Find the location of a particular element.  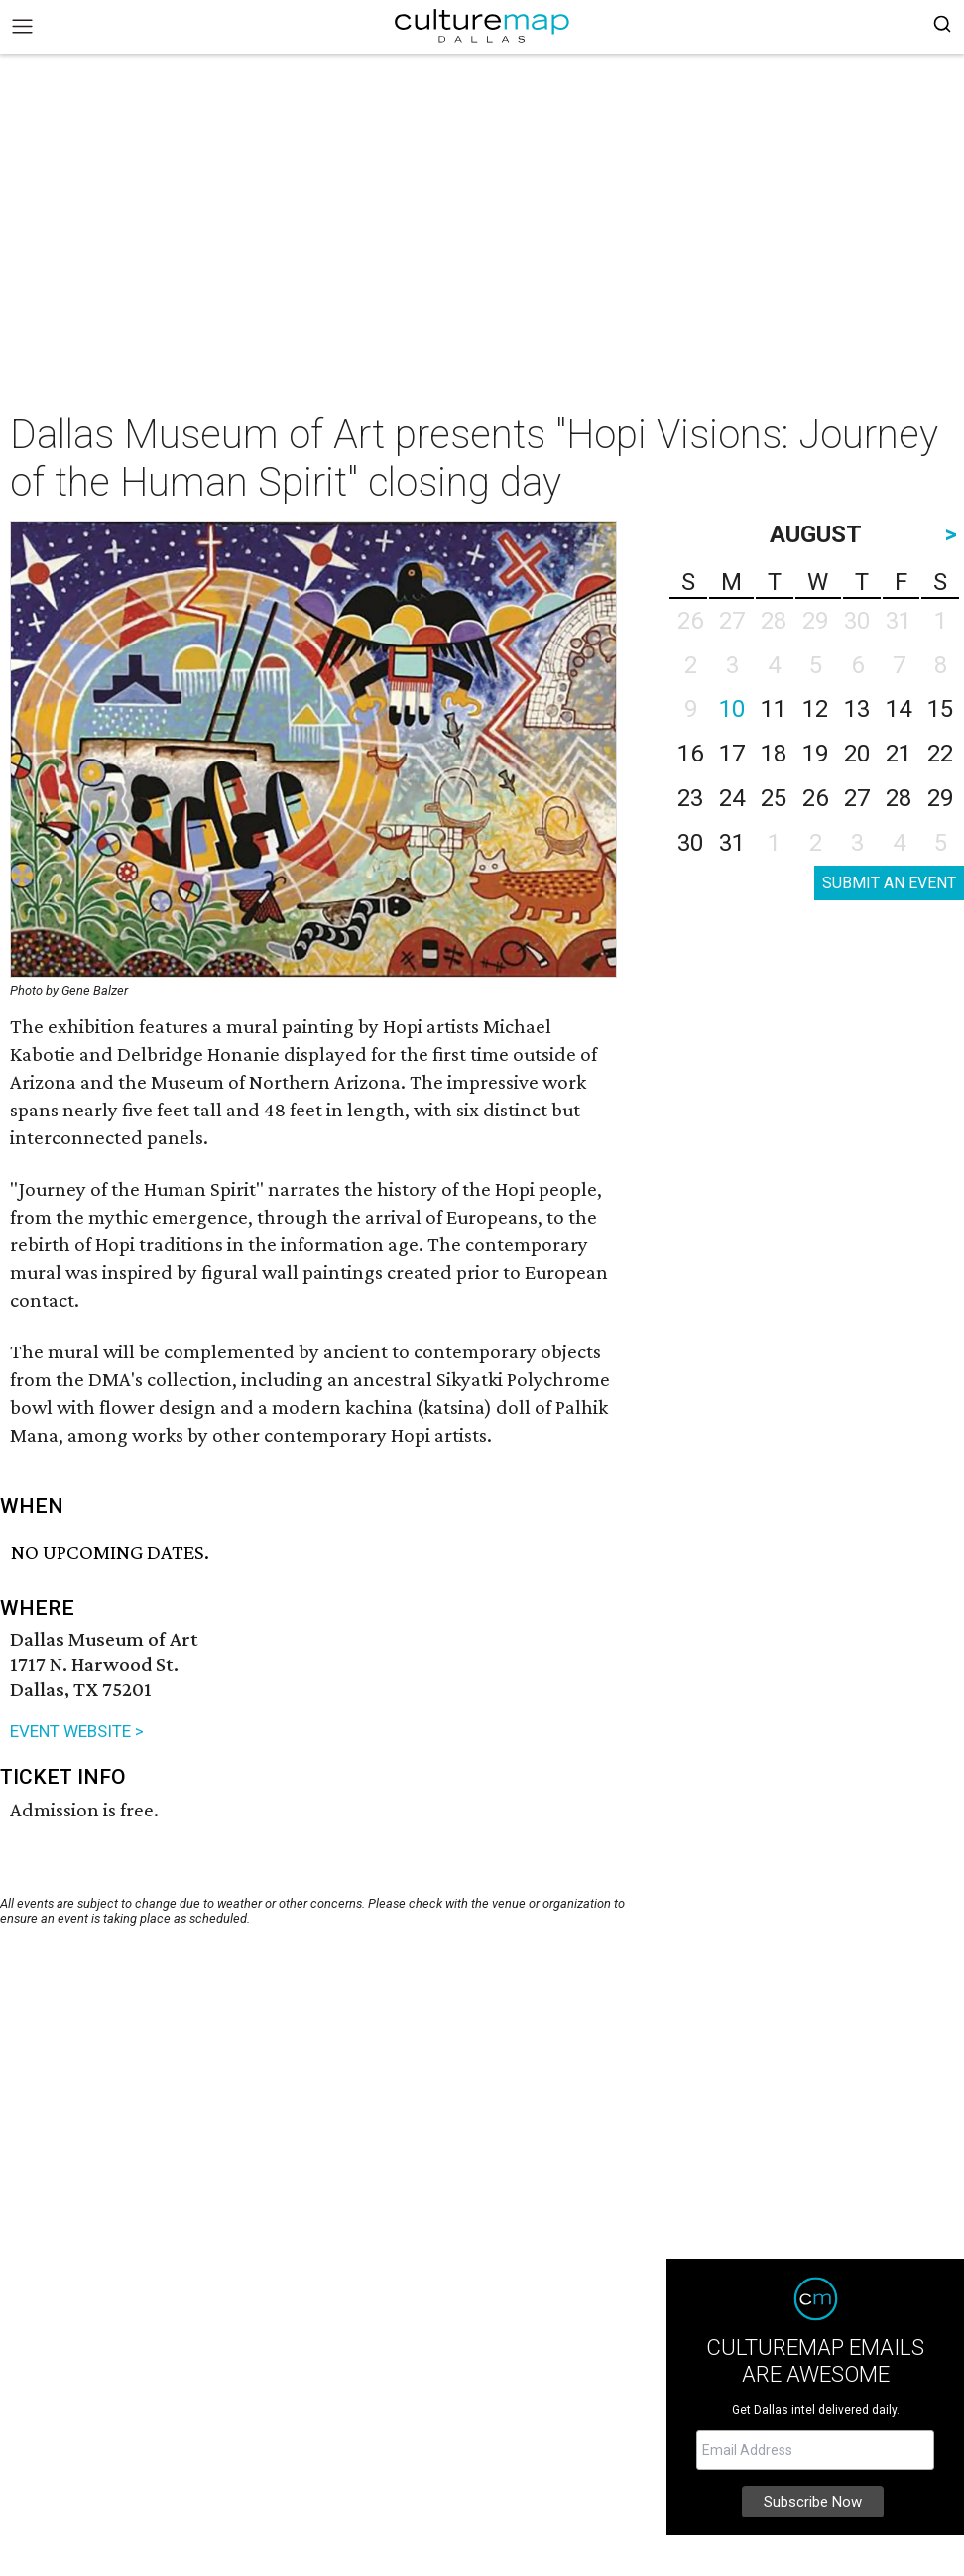

28 is located at coordinates (898, 798).